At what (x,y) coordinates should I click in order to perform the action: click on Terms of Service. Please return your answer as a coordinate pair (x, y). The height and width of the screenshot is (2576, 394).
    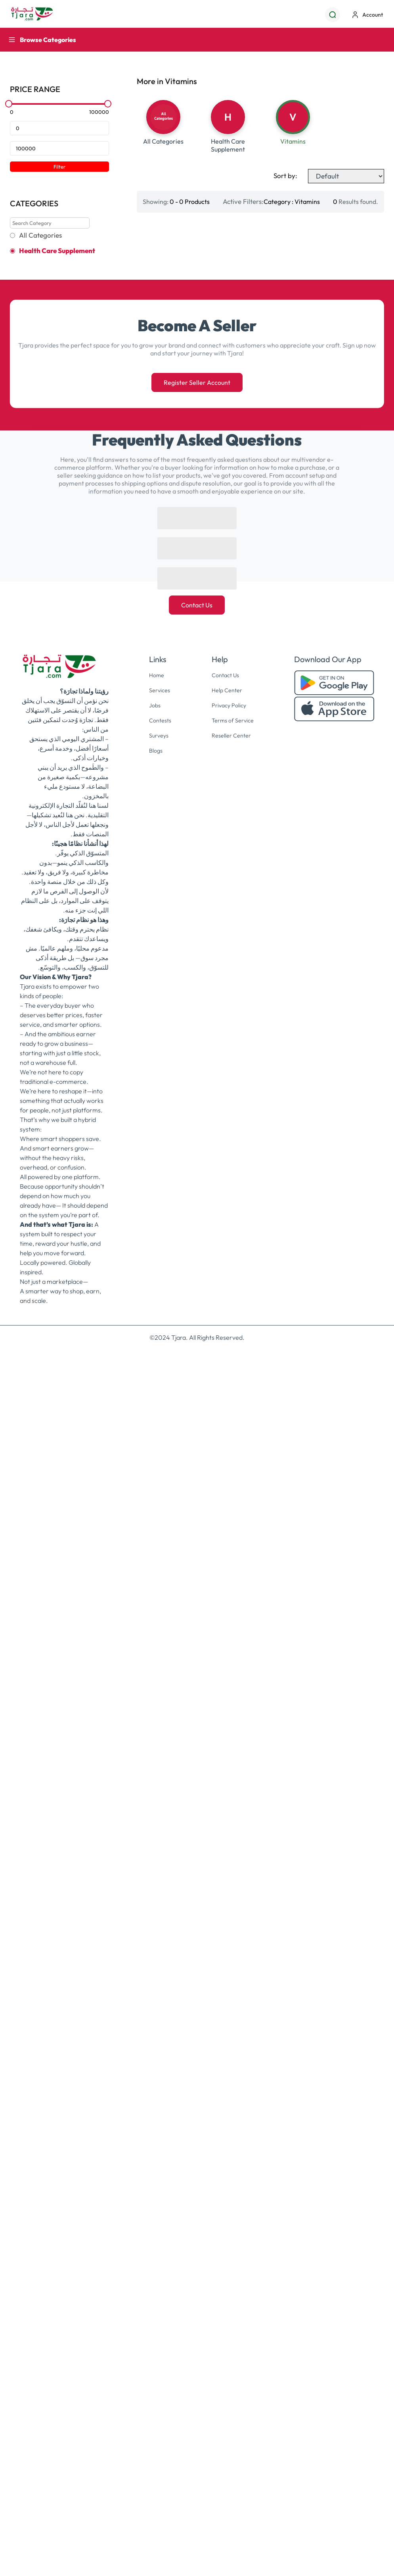
    Looking at the image, I should click on (232, 1908).